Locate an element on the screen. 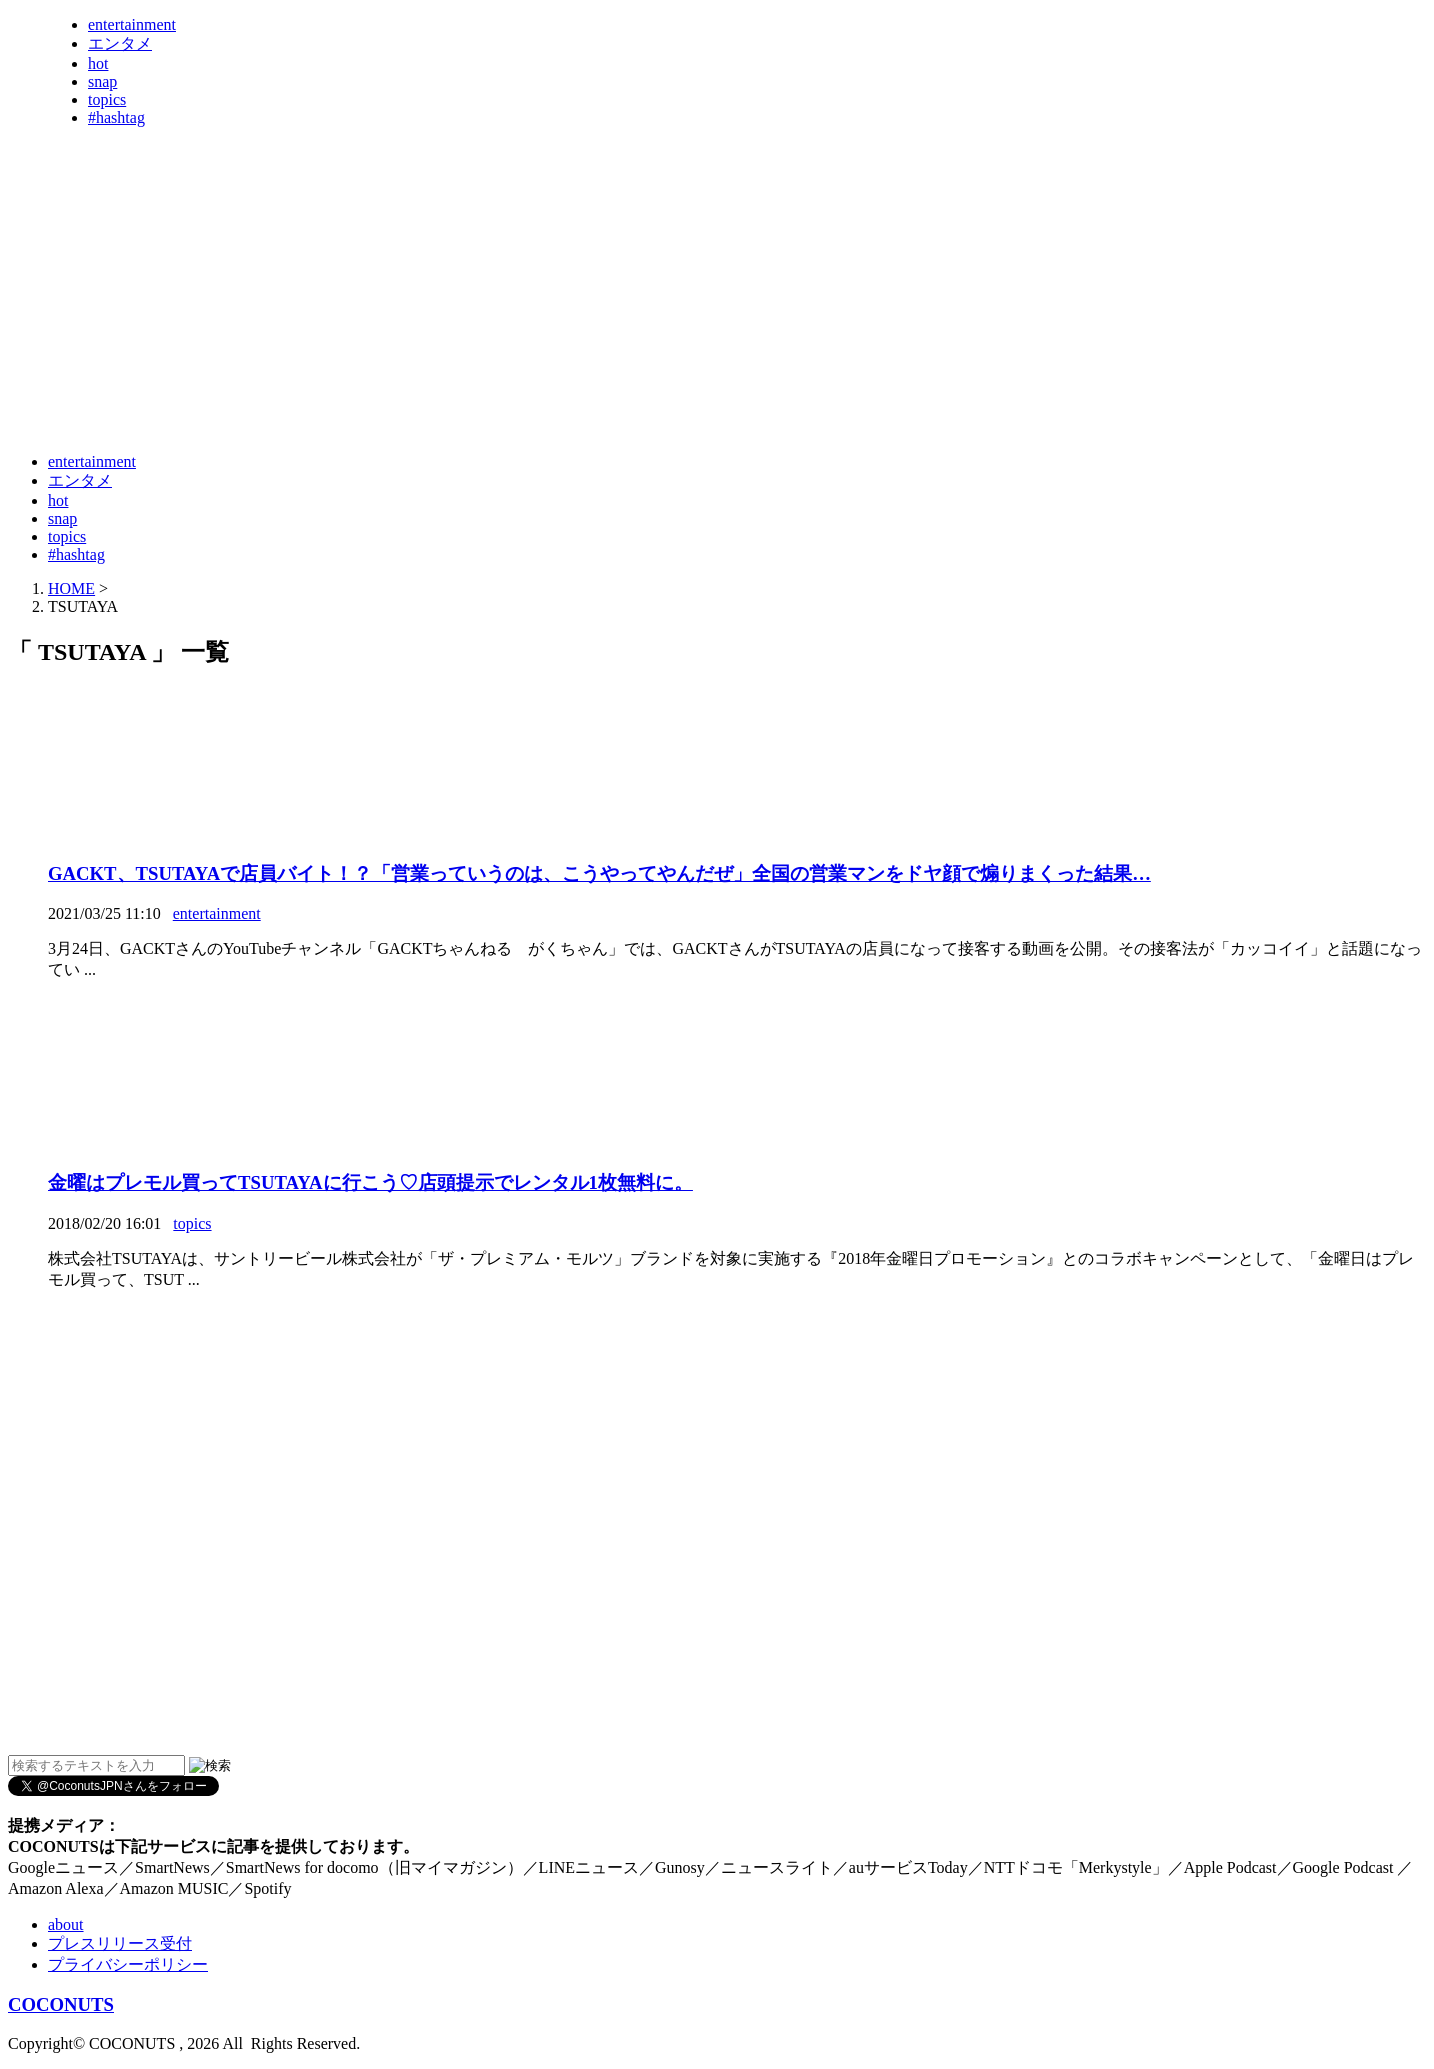 This screenshot has width=1434, height=2069. about is located at coordinates (66, 1924).